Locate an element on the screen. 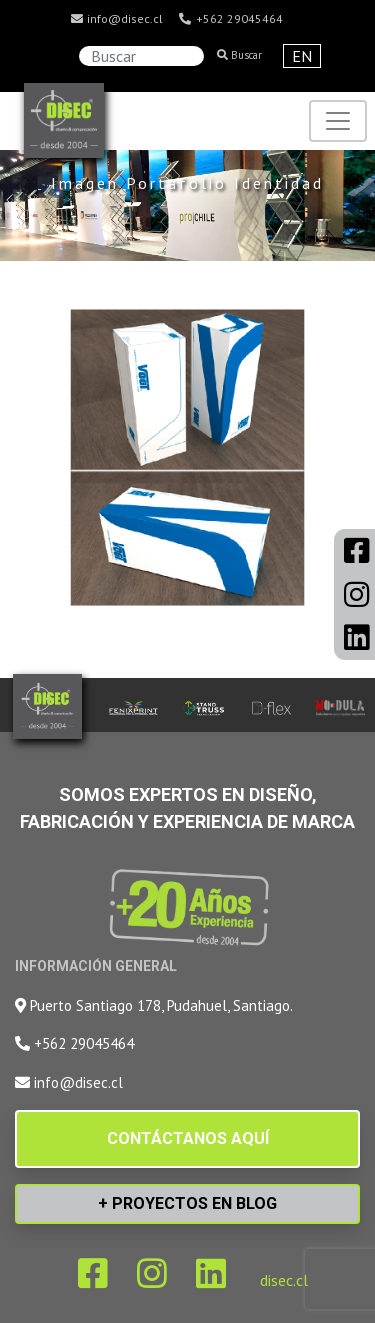 This screenshot has height=1323, width=375. + PROYECTOS EN BLOG is located at coordinates (187, 1203).